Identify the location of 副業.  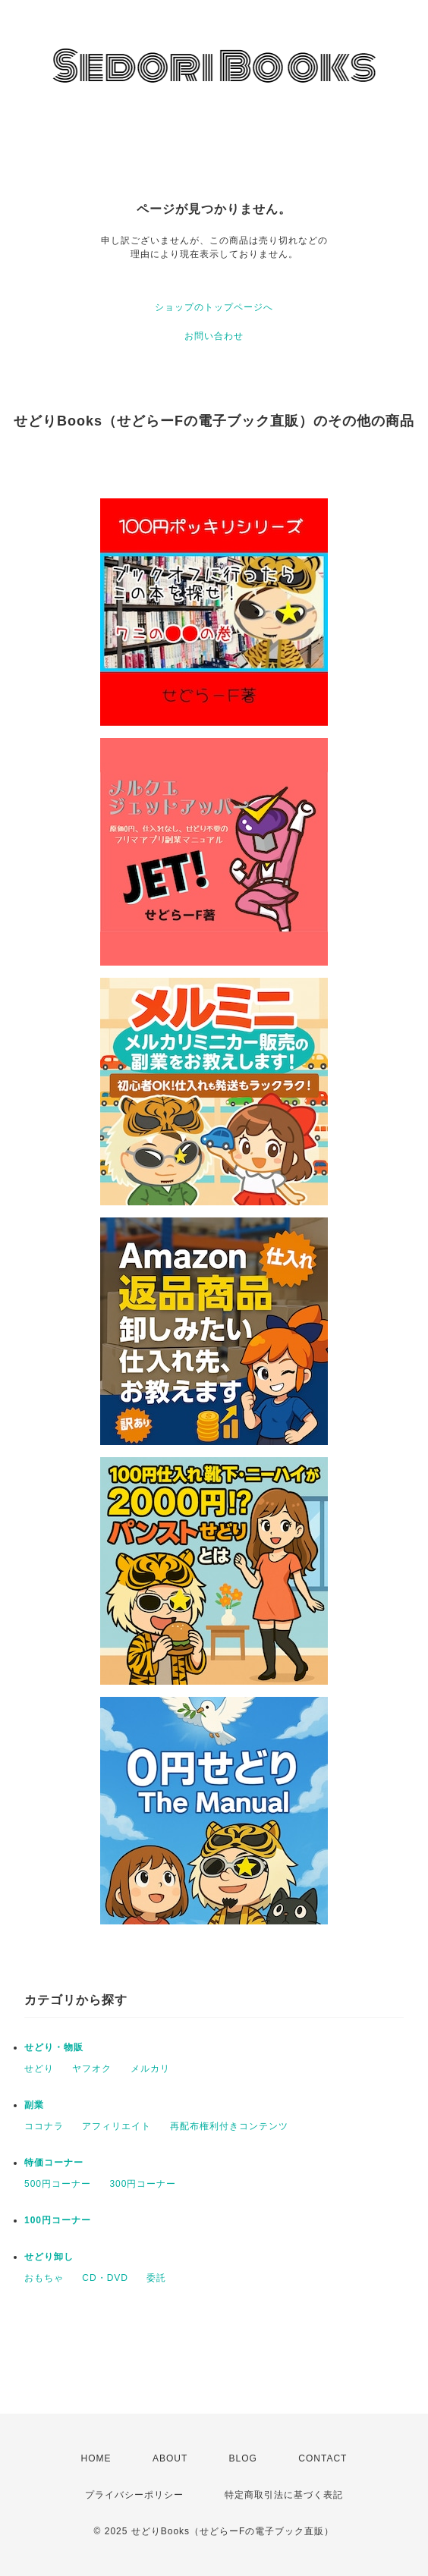
(34, 2105).